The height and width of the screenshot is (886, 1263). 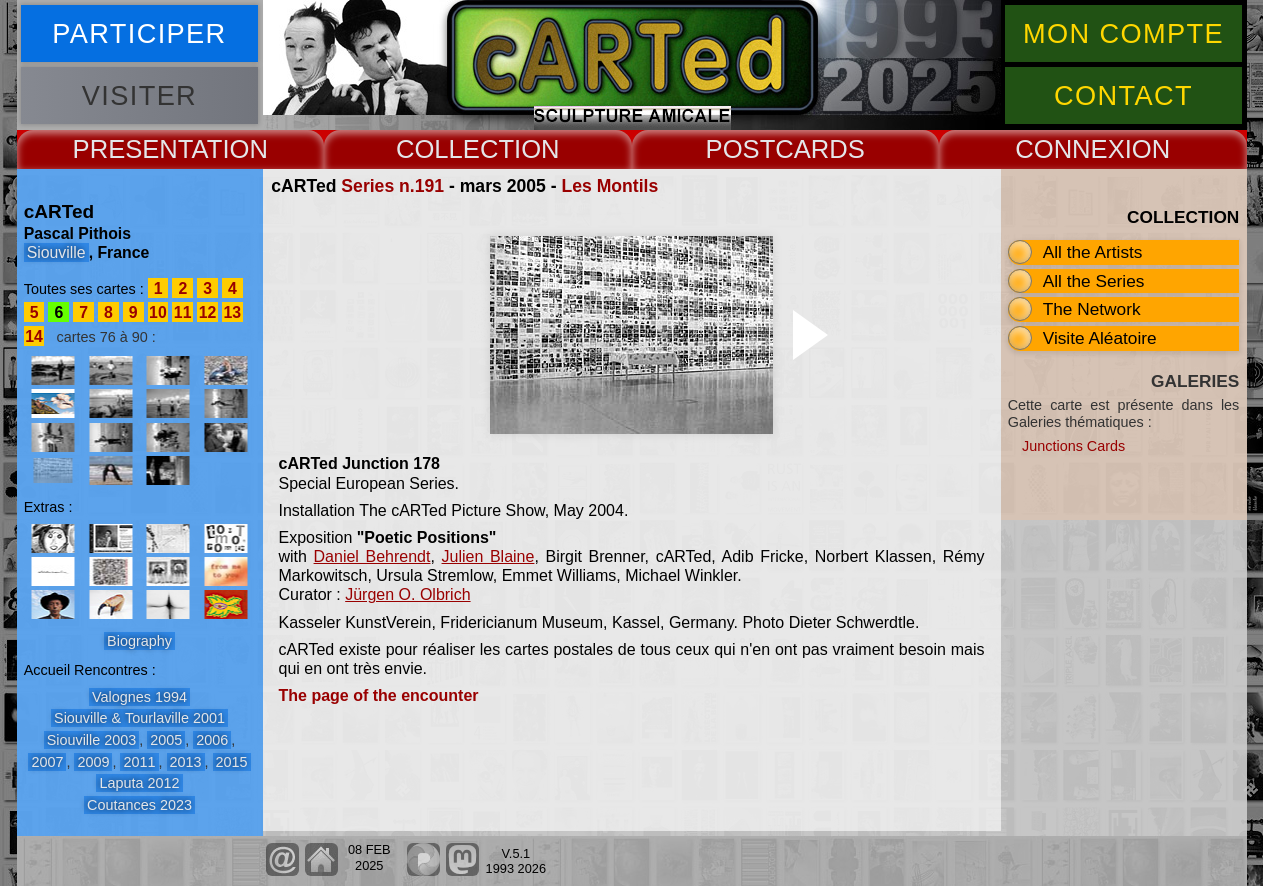 I want to click on PRESENT, so click(x=132, y=149).